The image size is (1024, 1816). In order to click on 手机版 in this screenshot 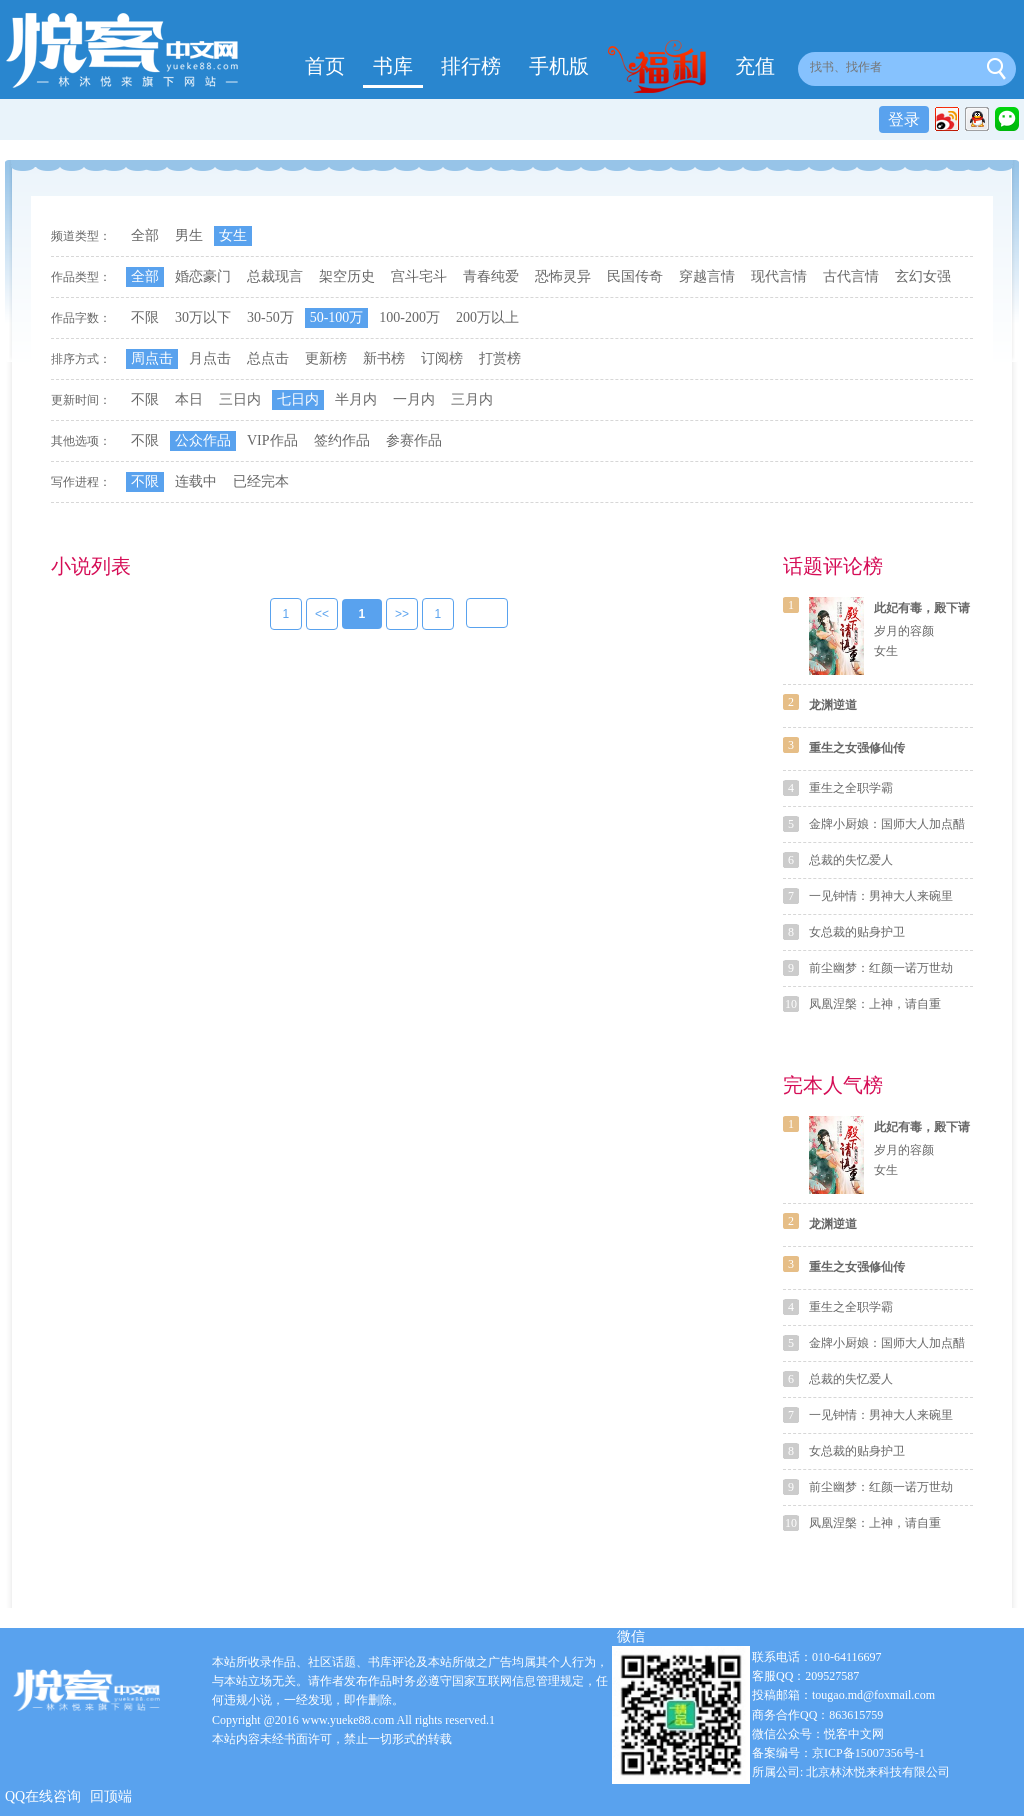, I will do `click(559, 66)`.